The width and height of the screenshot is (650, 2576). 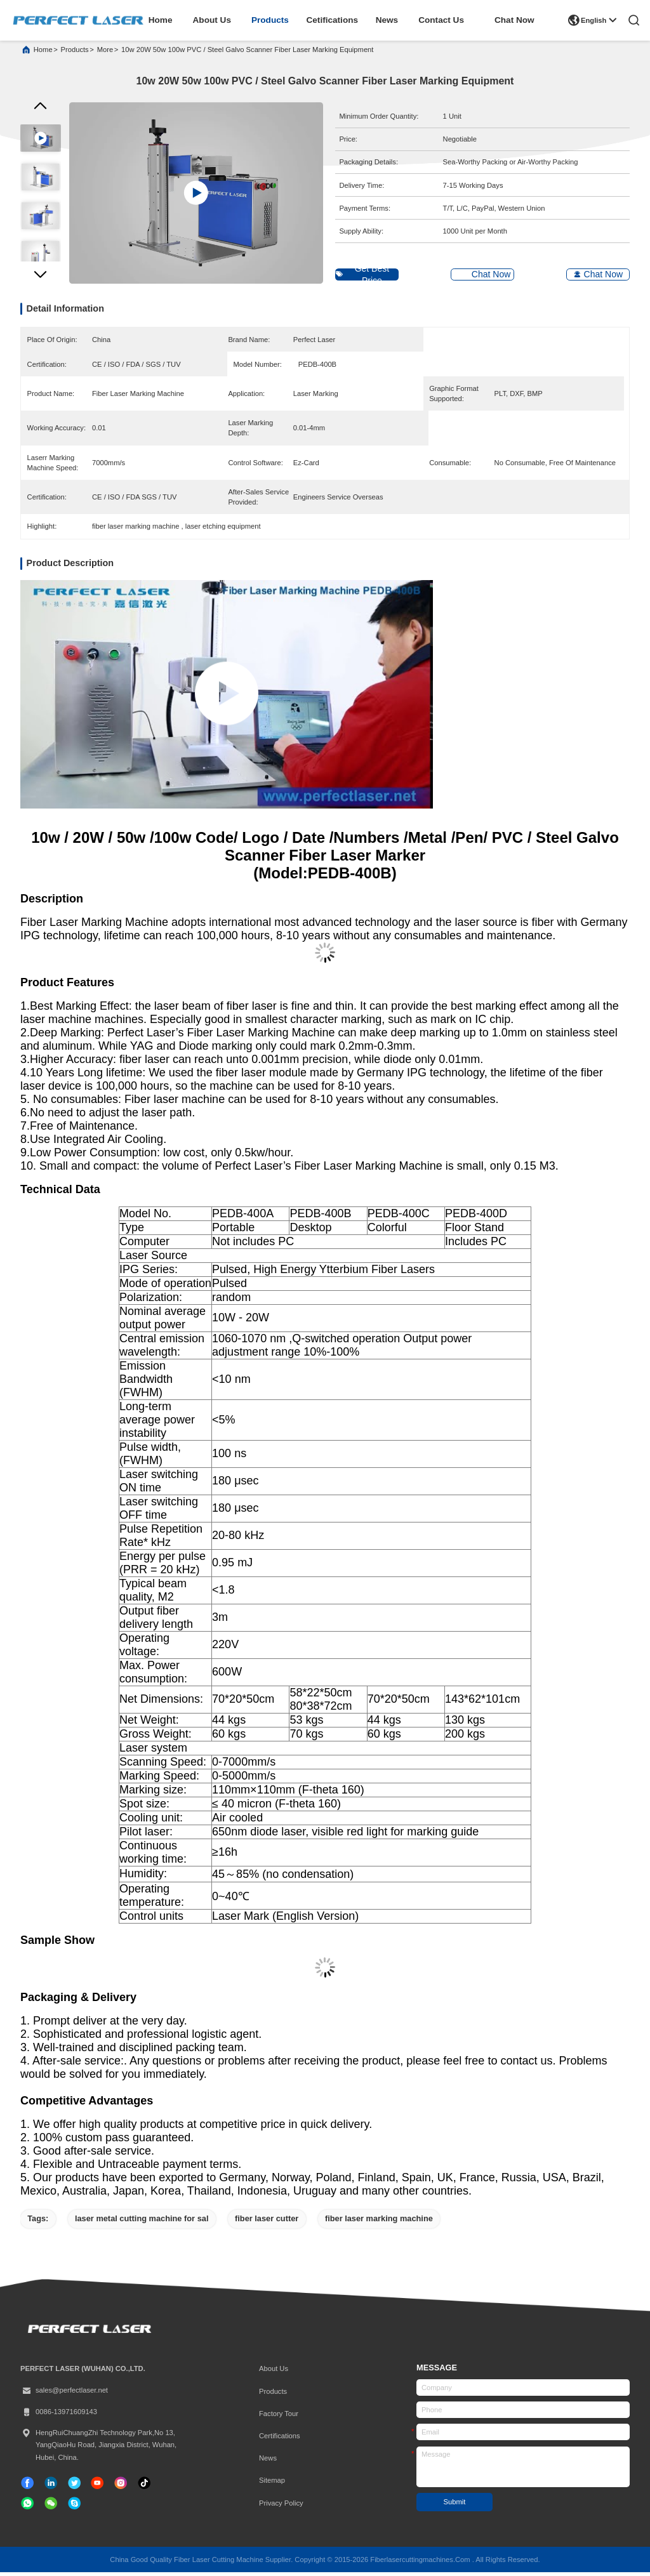 What do you see at coordinates (273, 2373) in the screenshot?
I see `About Us` at bounding box center [273, 2373].